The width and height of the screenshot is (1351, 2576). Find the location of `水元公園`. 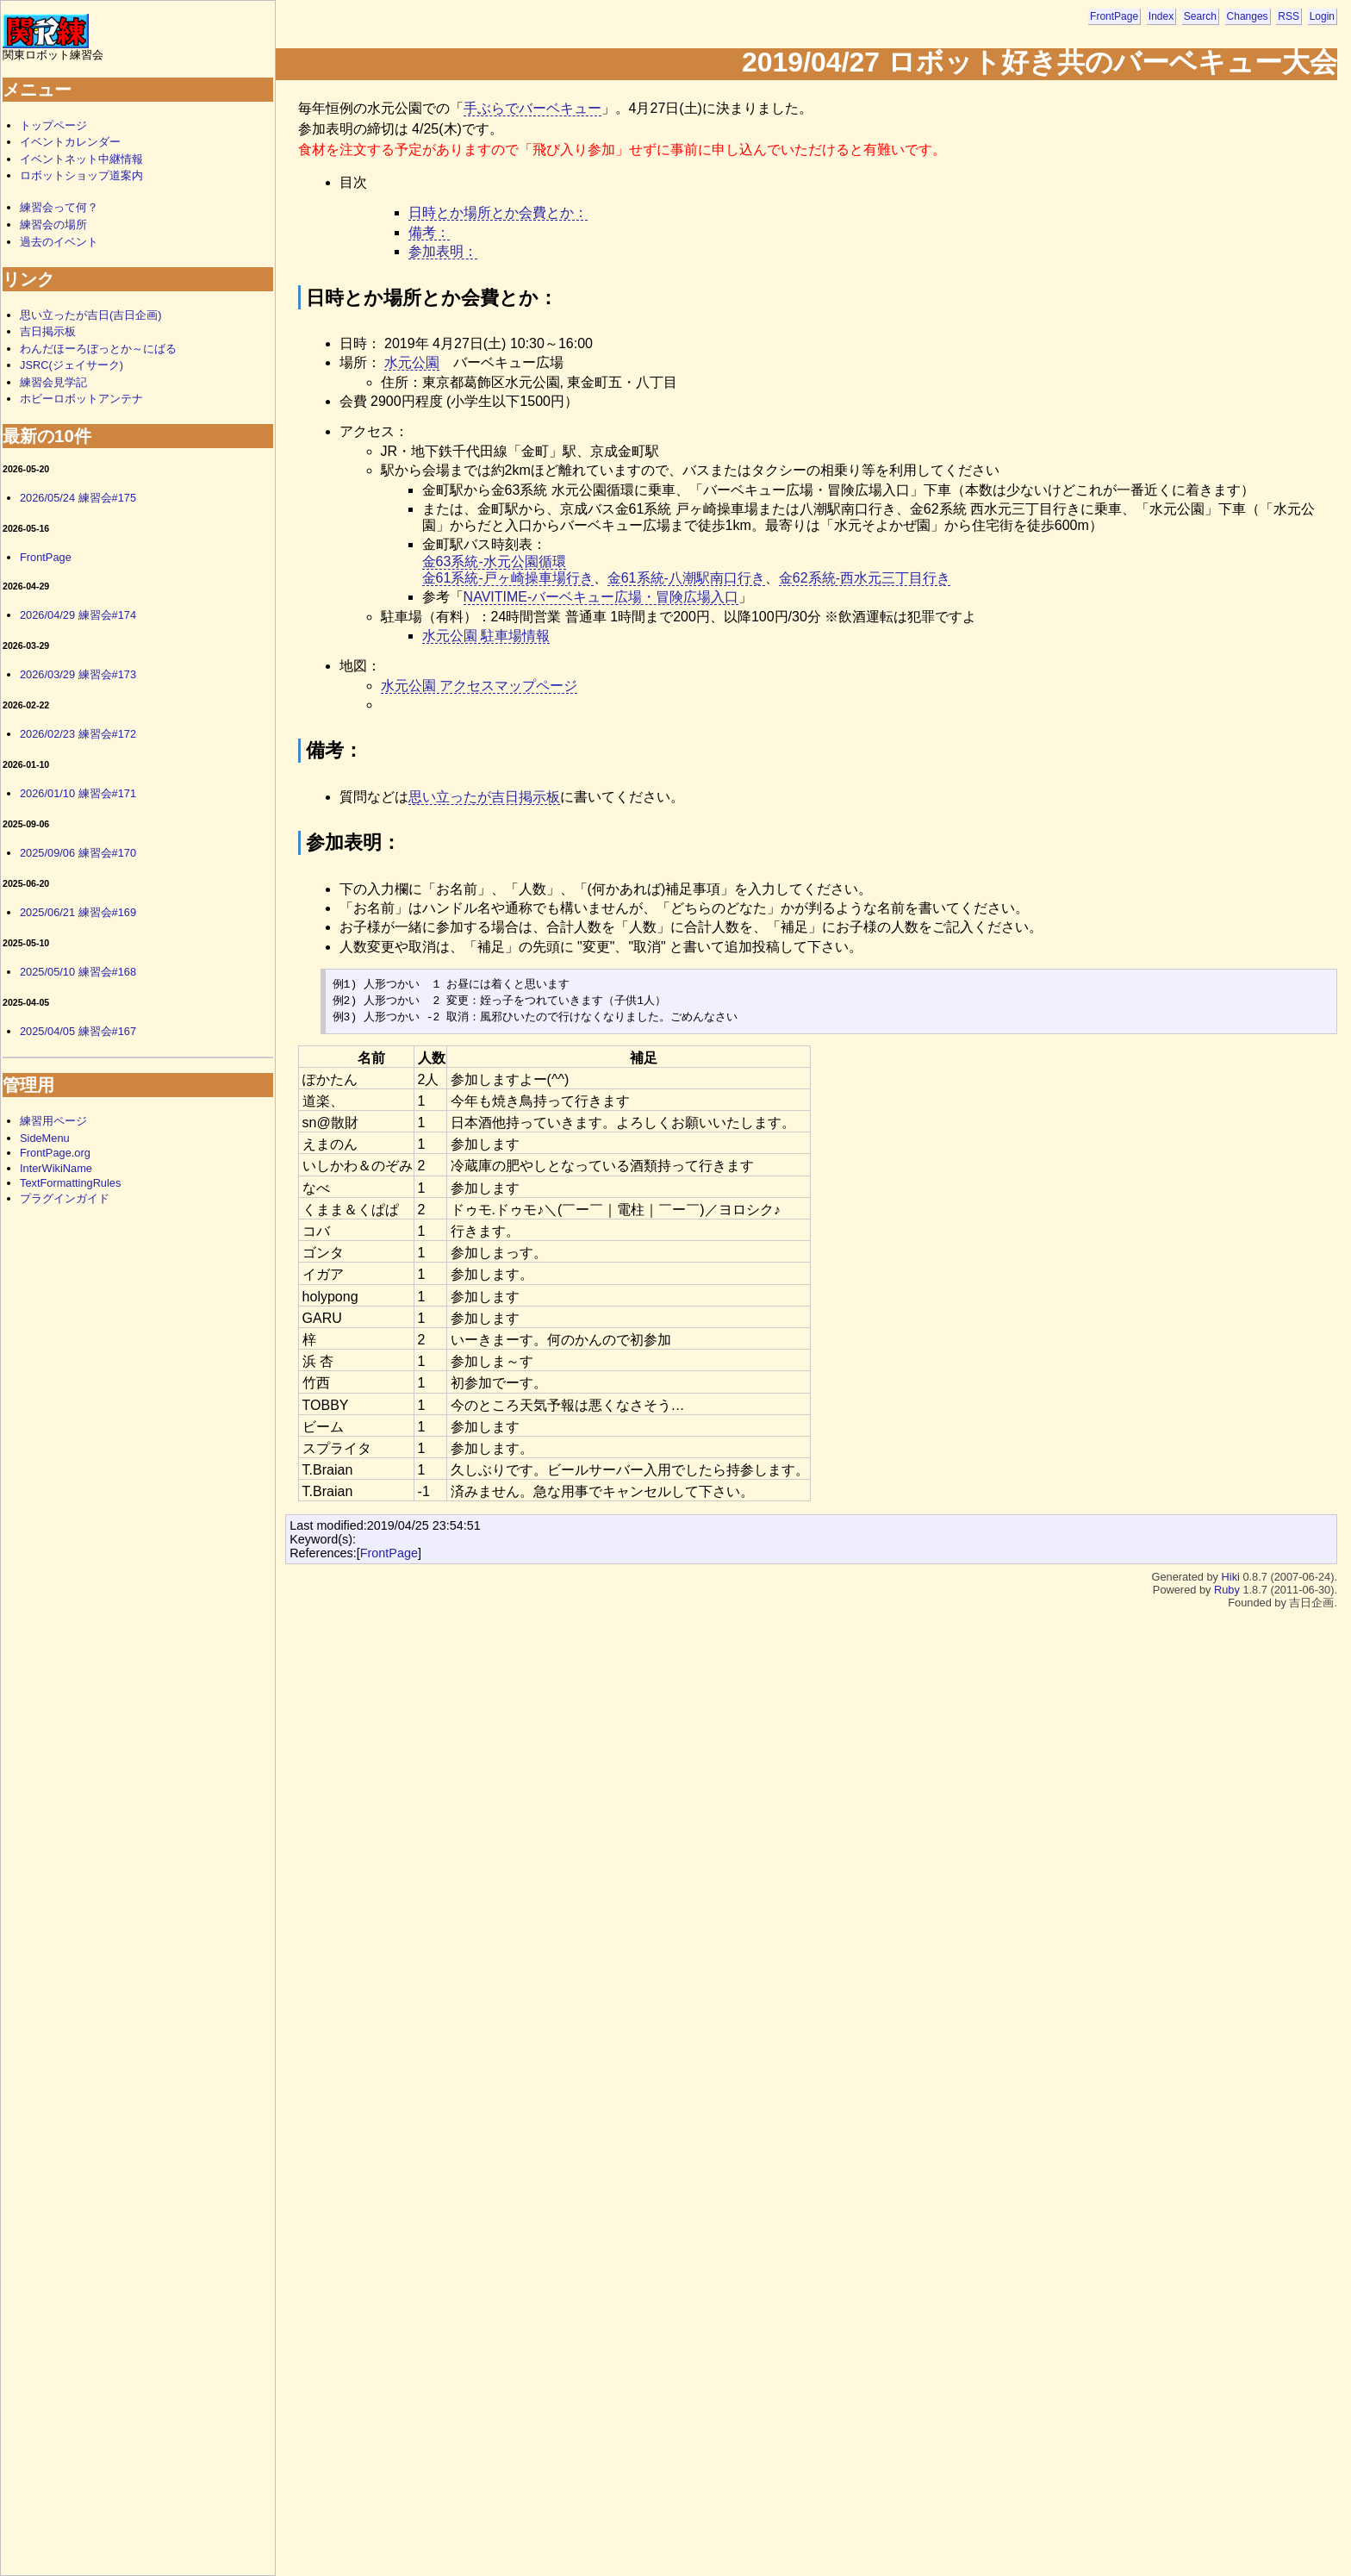

水元公園 is located at coordinates (411, 362).